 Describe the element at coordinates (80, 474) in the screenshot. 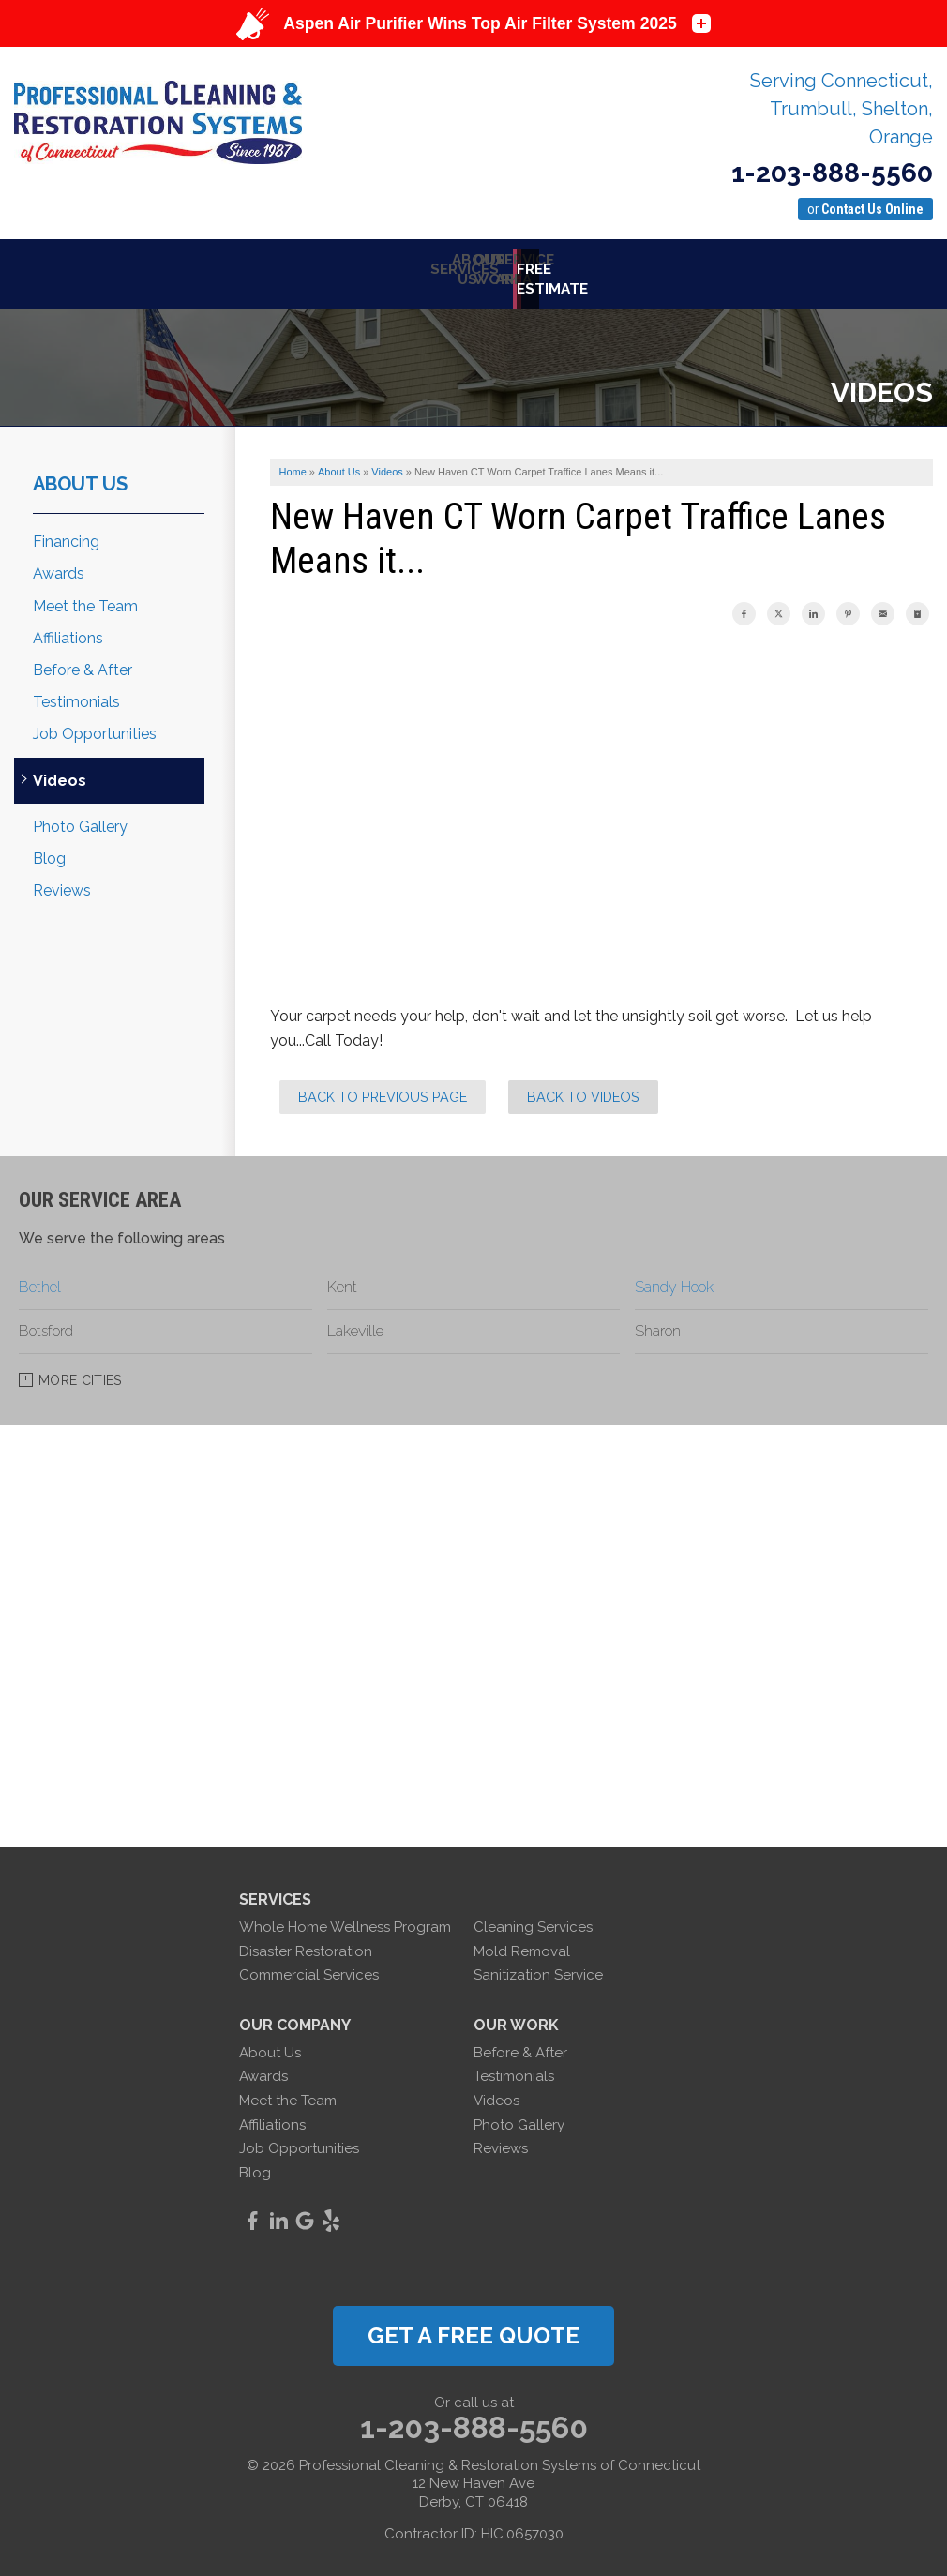

I see `About Us` at that location.